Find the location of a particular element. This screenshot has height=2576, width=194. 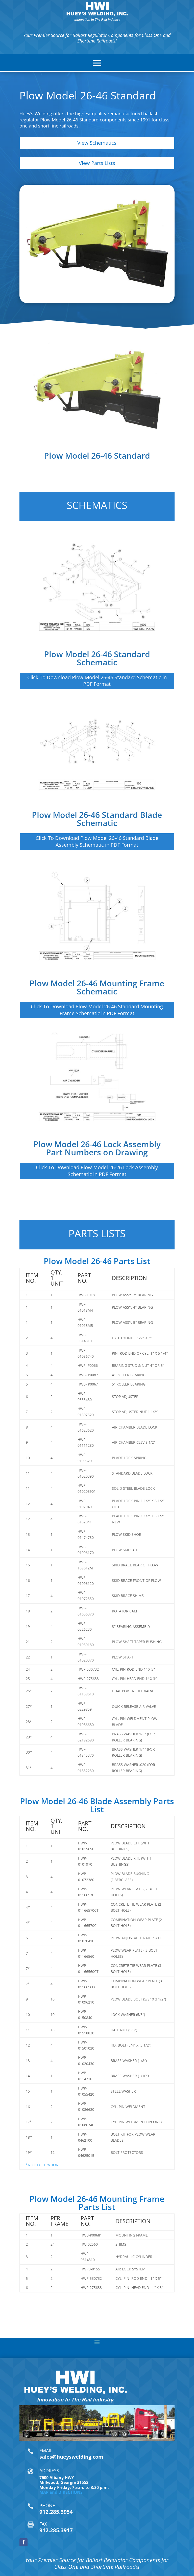

Click To Download Plow Model 26-46 Standard Blade Assembly Schematic in PDF Format is located at coordinates (97, 841).